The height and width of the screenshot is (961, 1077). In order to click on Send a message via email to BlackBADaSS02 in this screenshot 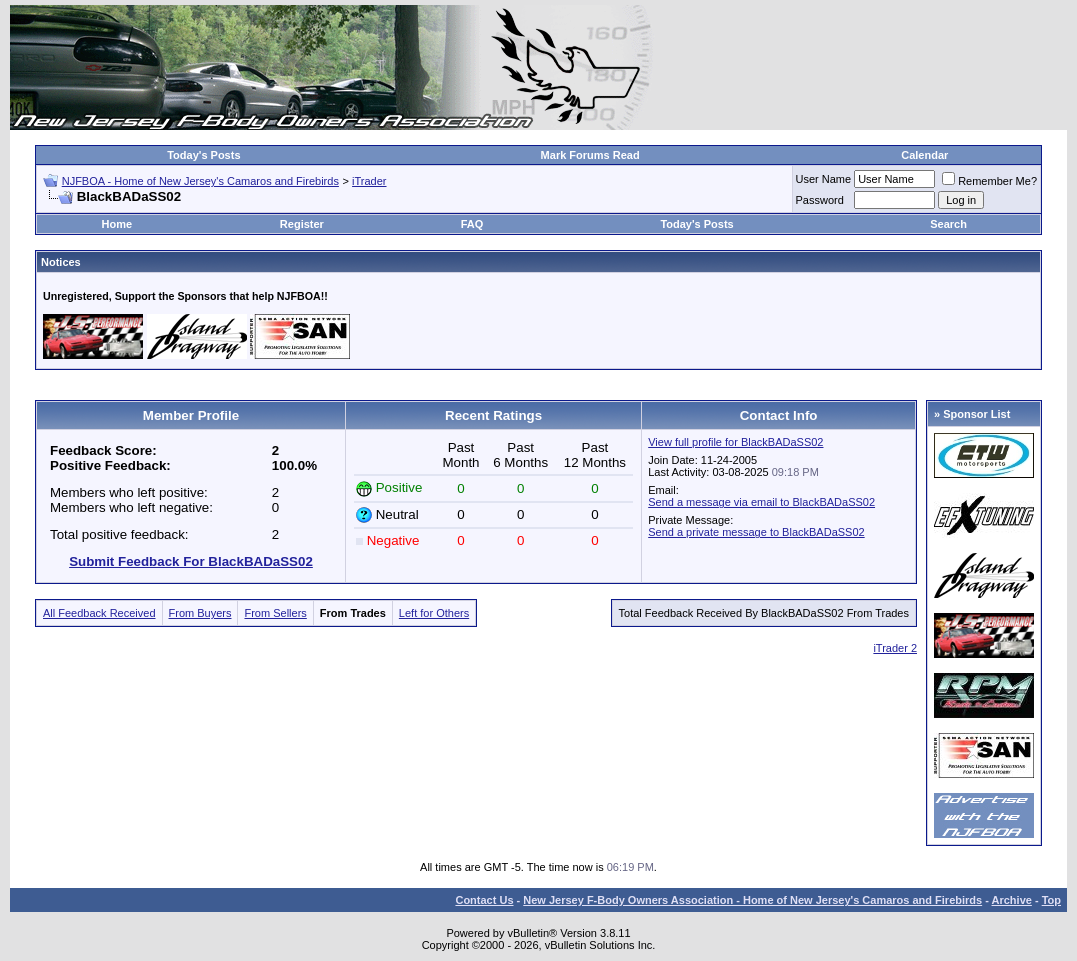, I will do `click(761, 502)`.